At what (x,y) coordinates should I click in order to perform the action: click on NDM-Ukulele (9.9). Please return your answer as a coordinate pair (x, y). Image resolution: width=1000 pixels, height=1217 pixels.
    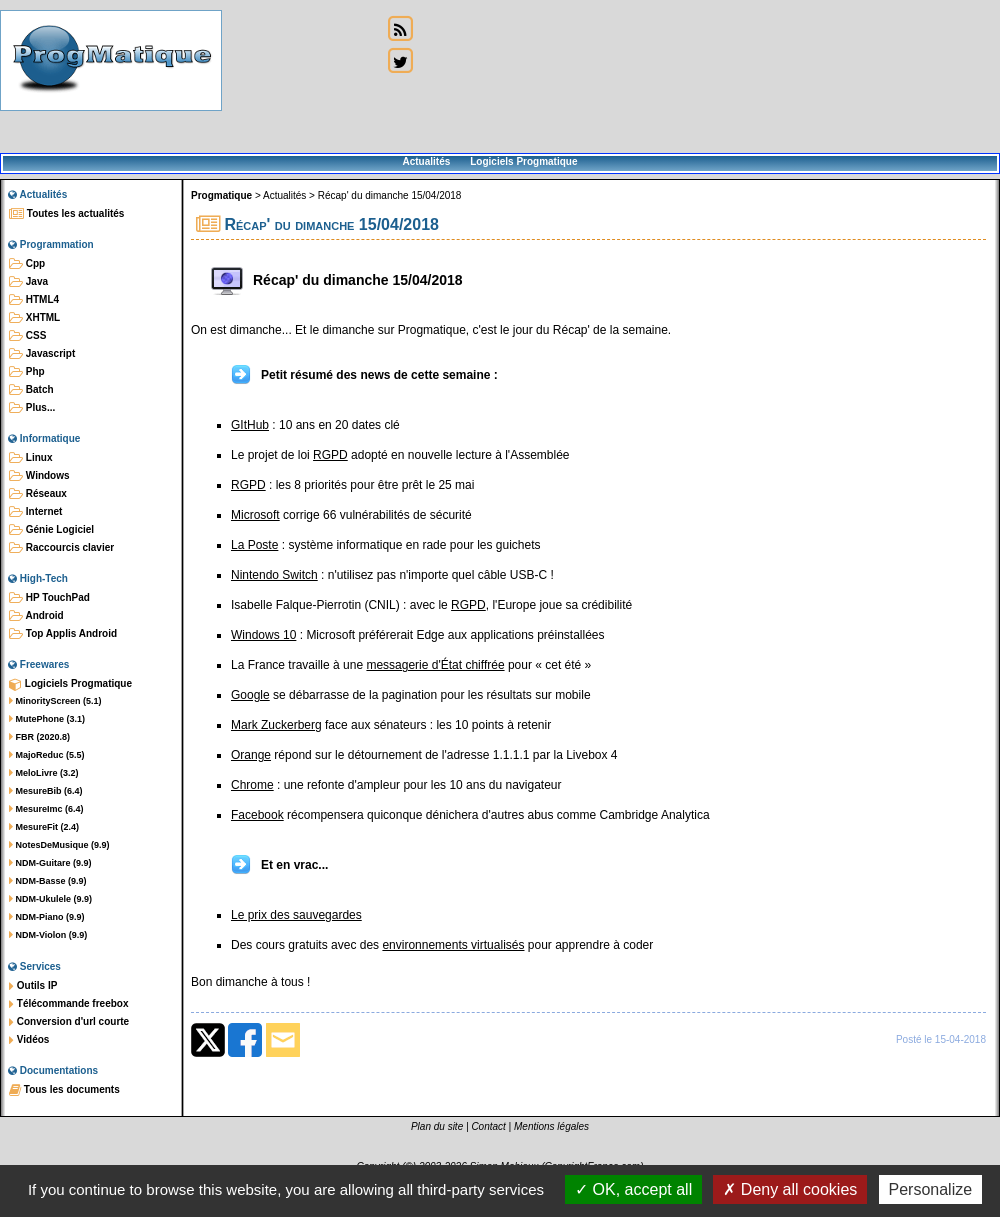
    Looking at the image, I should click on (50, 899).